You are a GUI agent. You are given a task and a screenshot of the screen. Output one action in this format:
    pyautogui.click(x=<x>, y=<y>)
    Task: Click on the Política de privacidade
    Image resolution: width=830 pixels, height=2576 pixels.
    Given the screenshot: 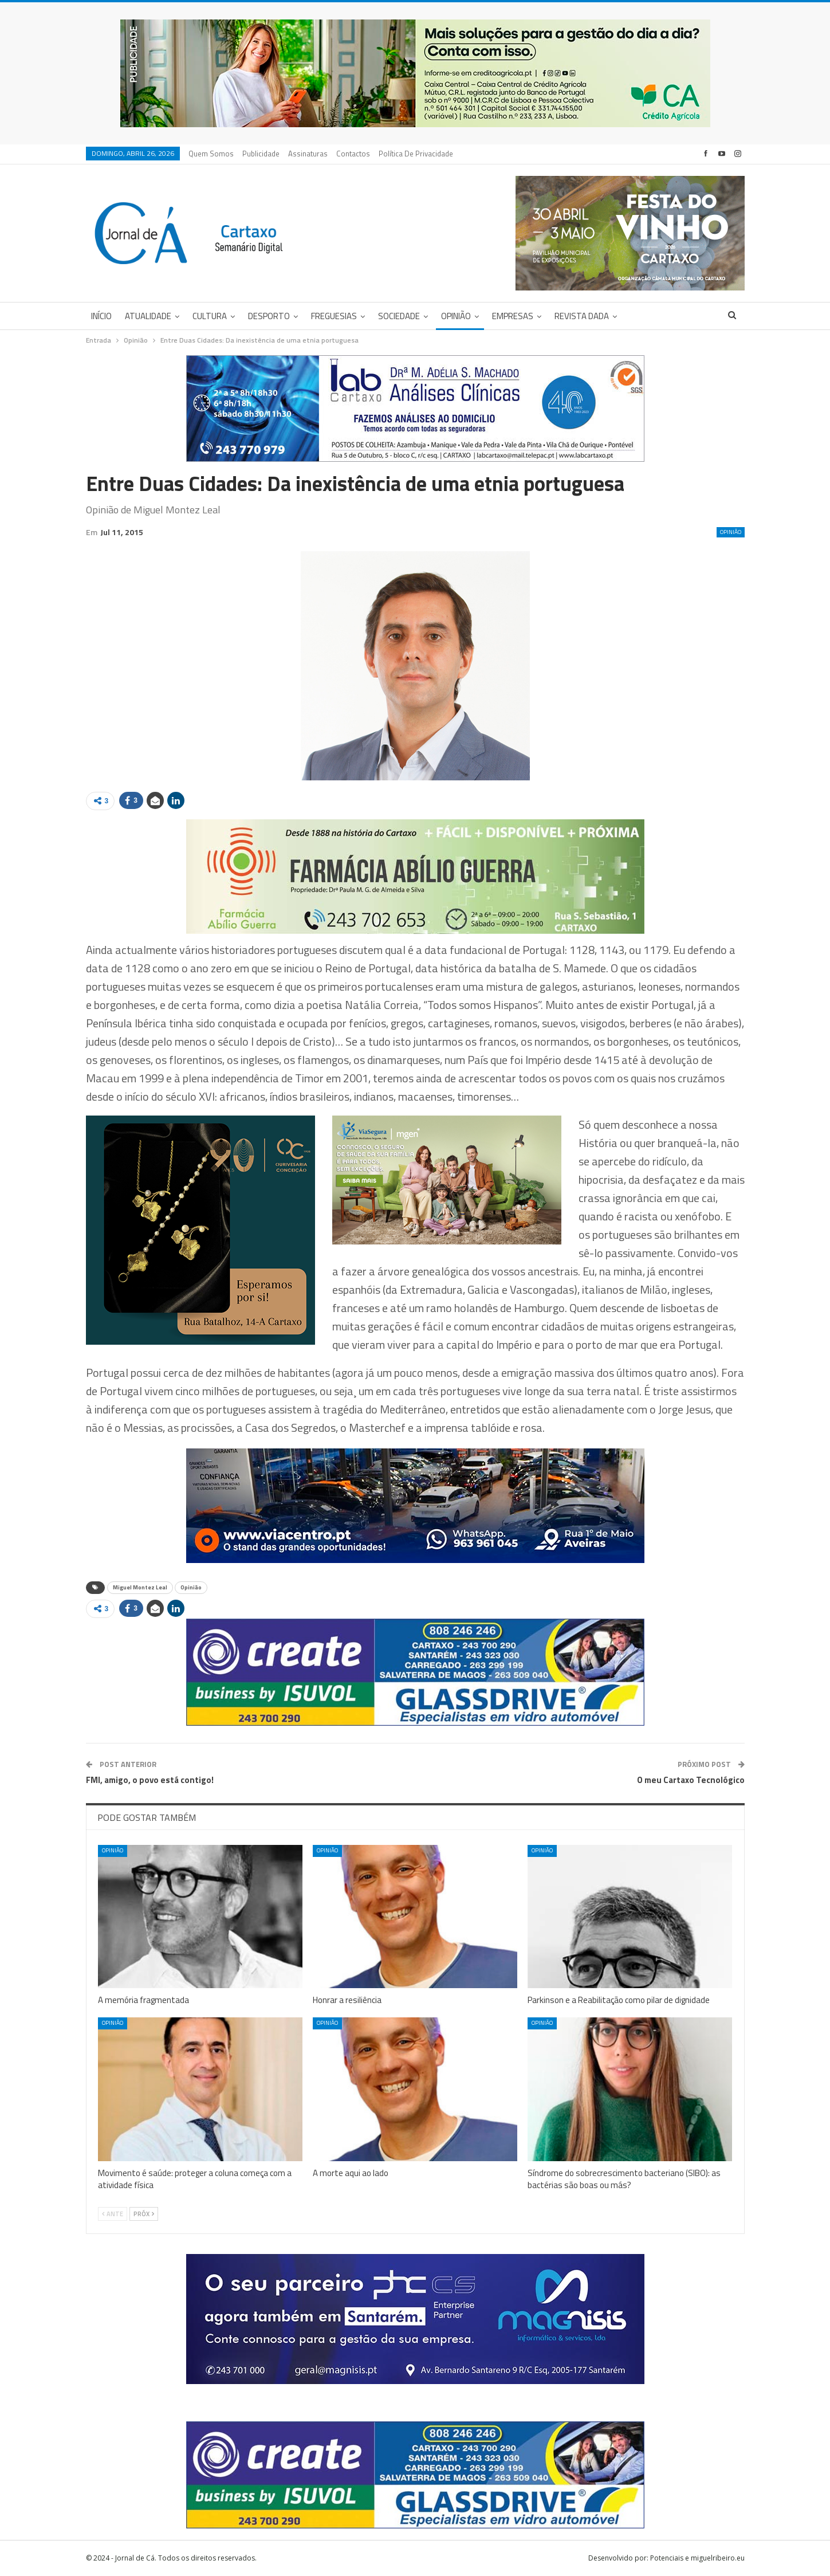 What is the action you would take?
    pyautogui.click(x=416, y=153)
    